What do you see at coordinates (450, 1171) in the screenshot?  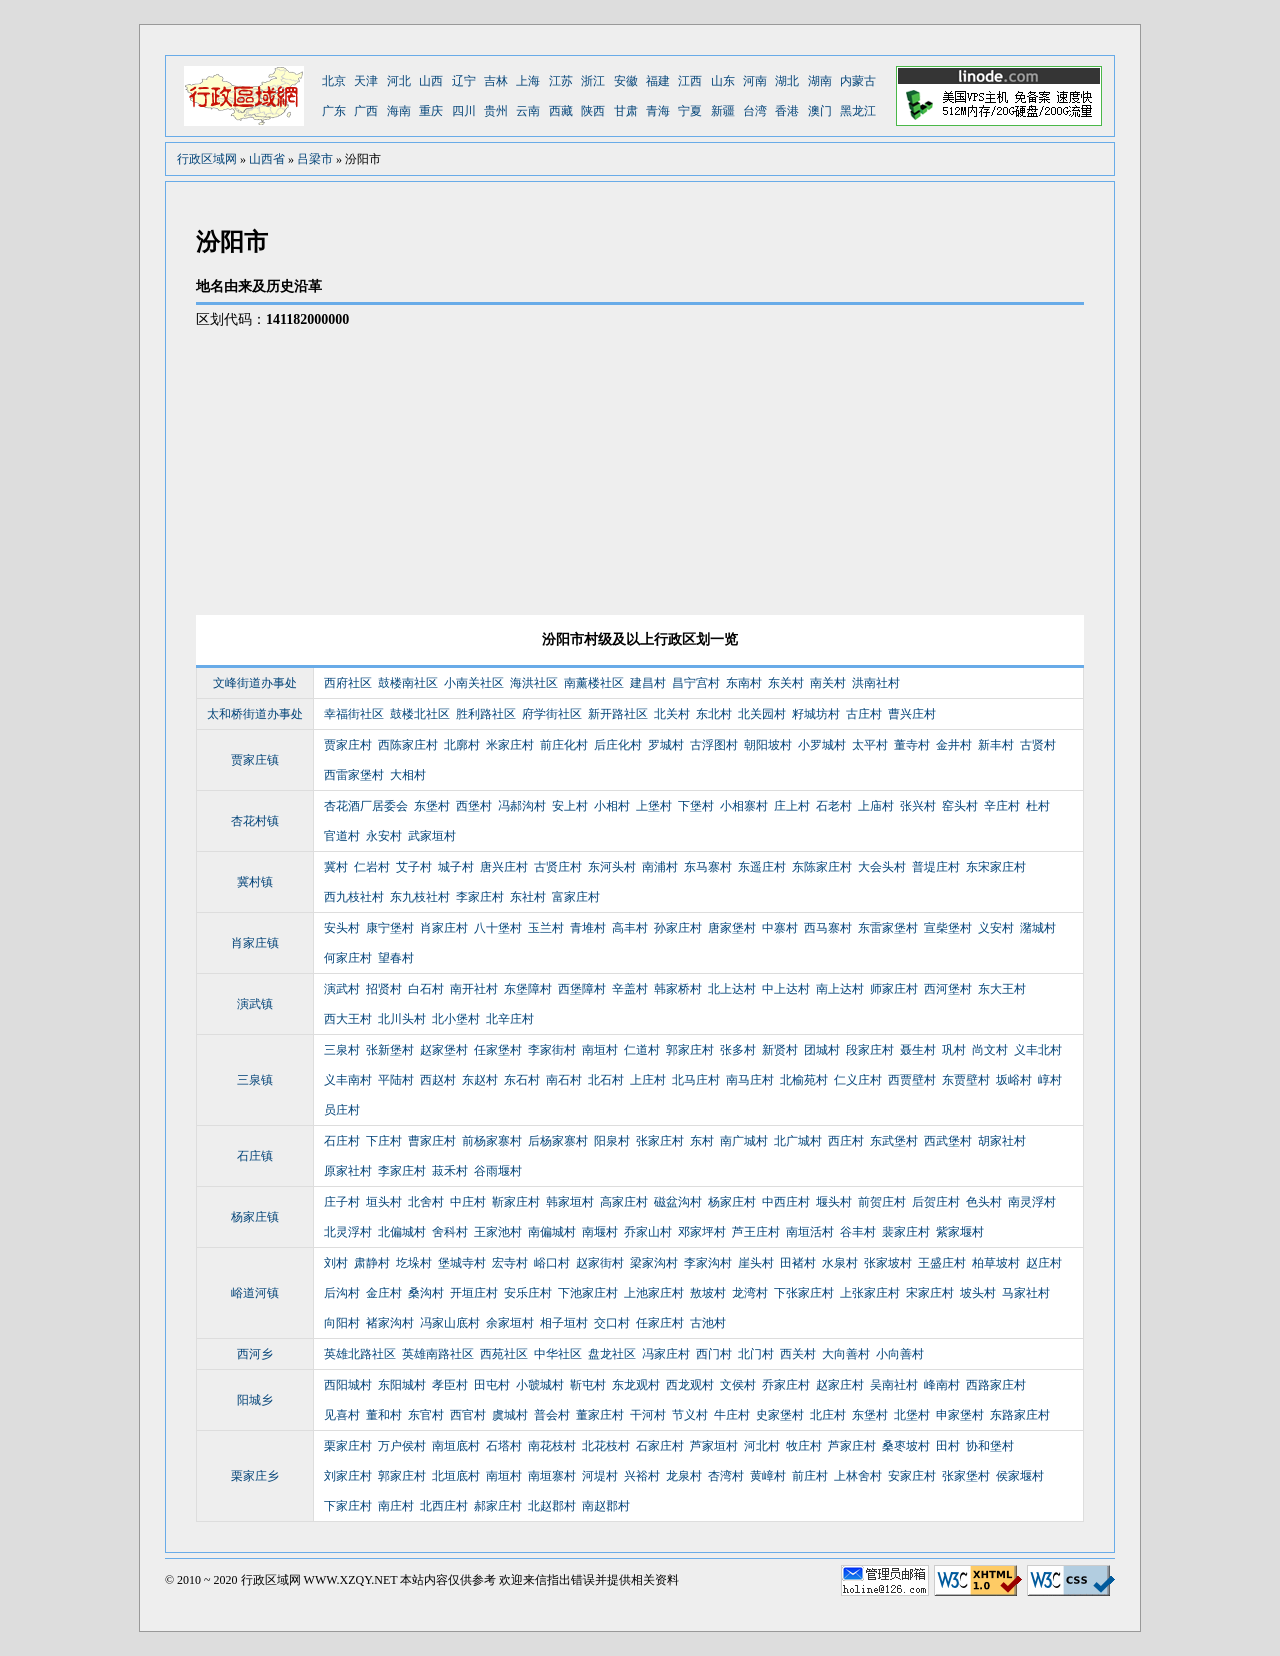 I see `菽禾村` at bounding box center [450, 1171].